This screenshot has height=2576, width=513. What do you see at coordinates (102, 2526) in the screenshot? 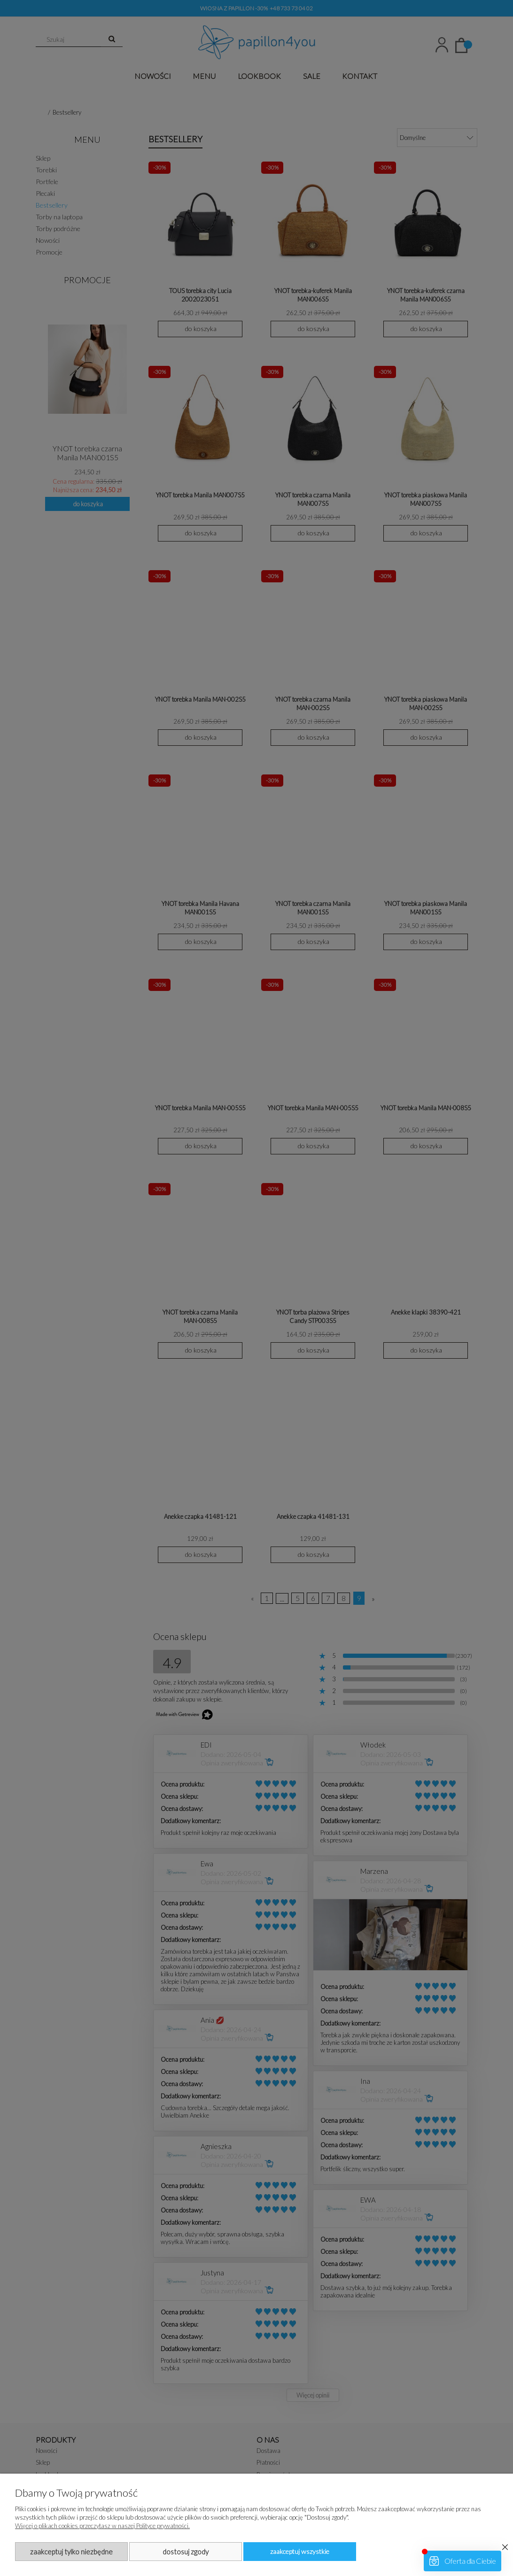
I see `Więcej o plikach cookies przeczytasz w naszej Polityce prywatności.` at bounding box center [102, 2526].